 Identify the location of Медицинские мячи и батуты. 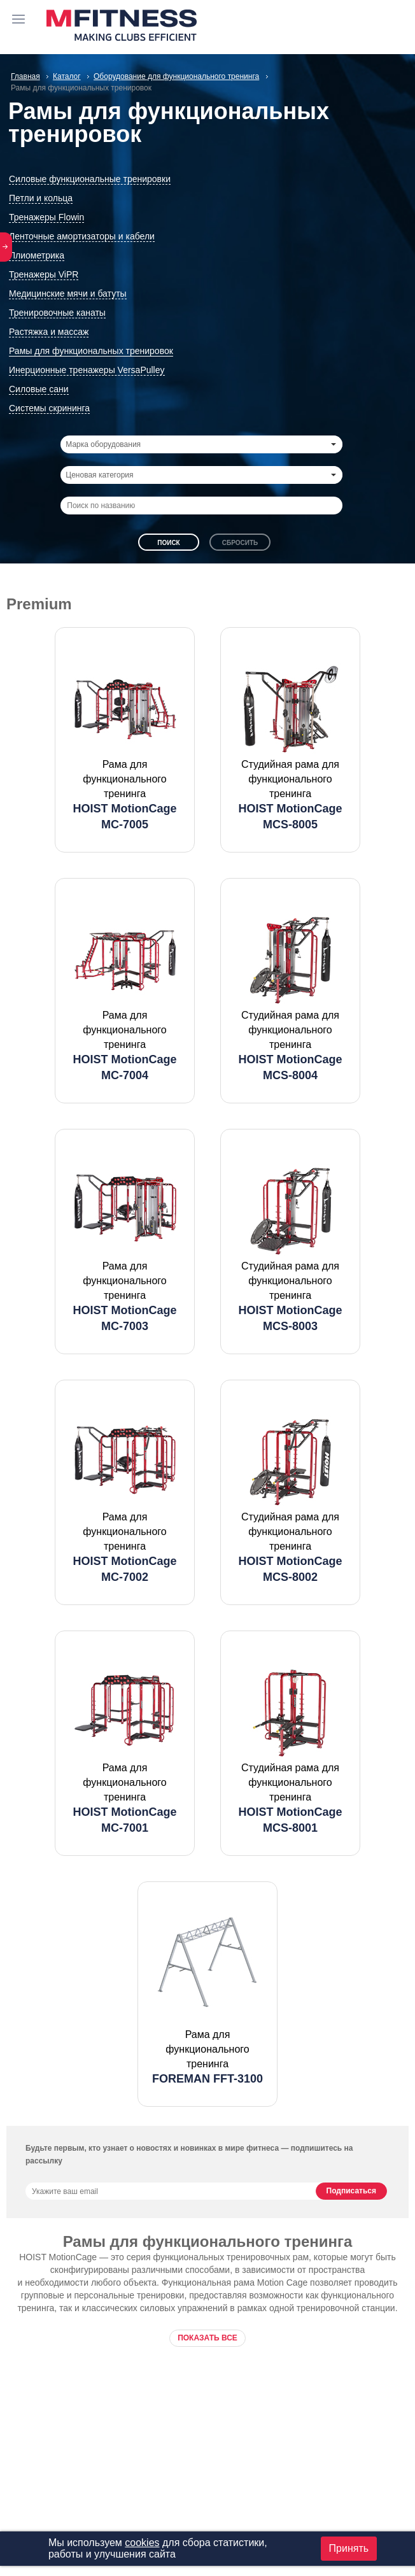
(68, 293).